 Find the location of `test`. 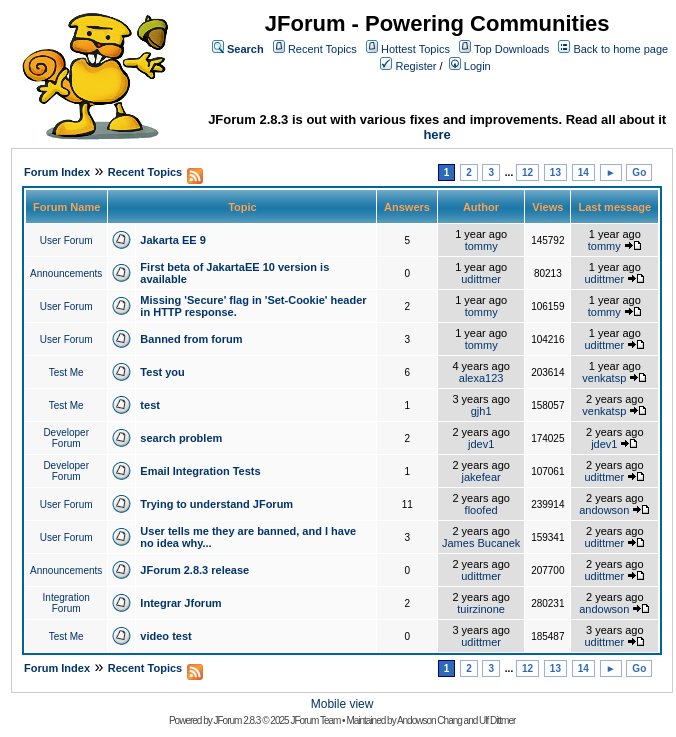

test is located at coordinates (150, 405).